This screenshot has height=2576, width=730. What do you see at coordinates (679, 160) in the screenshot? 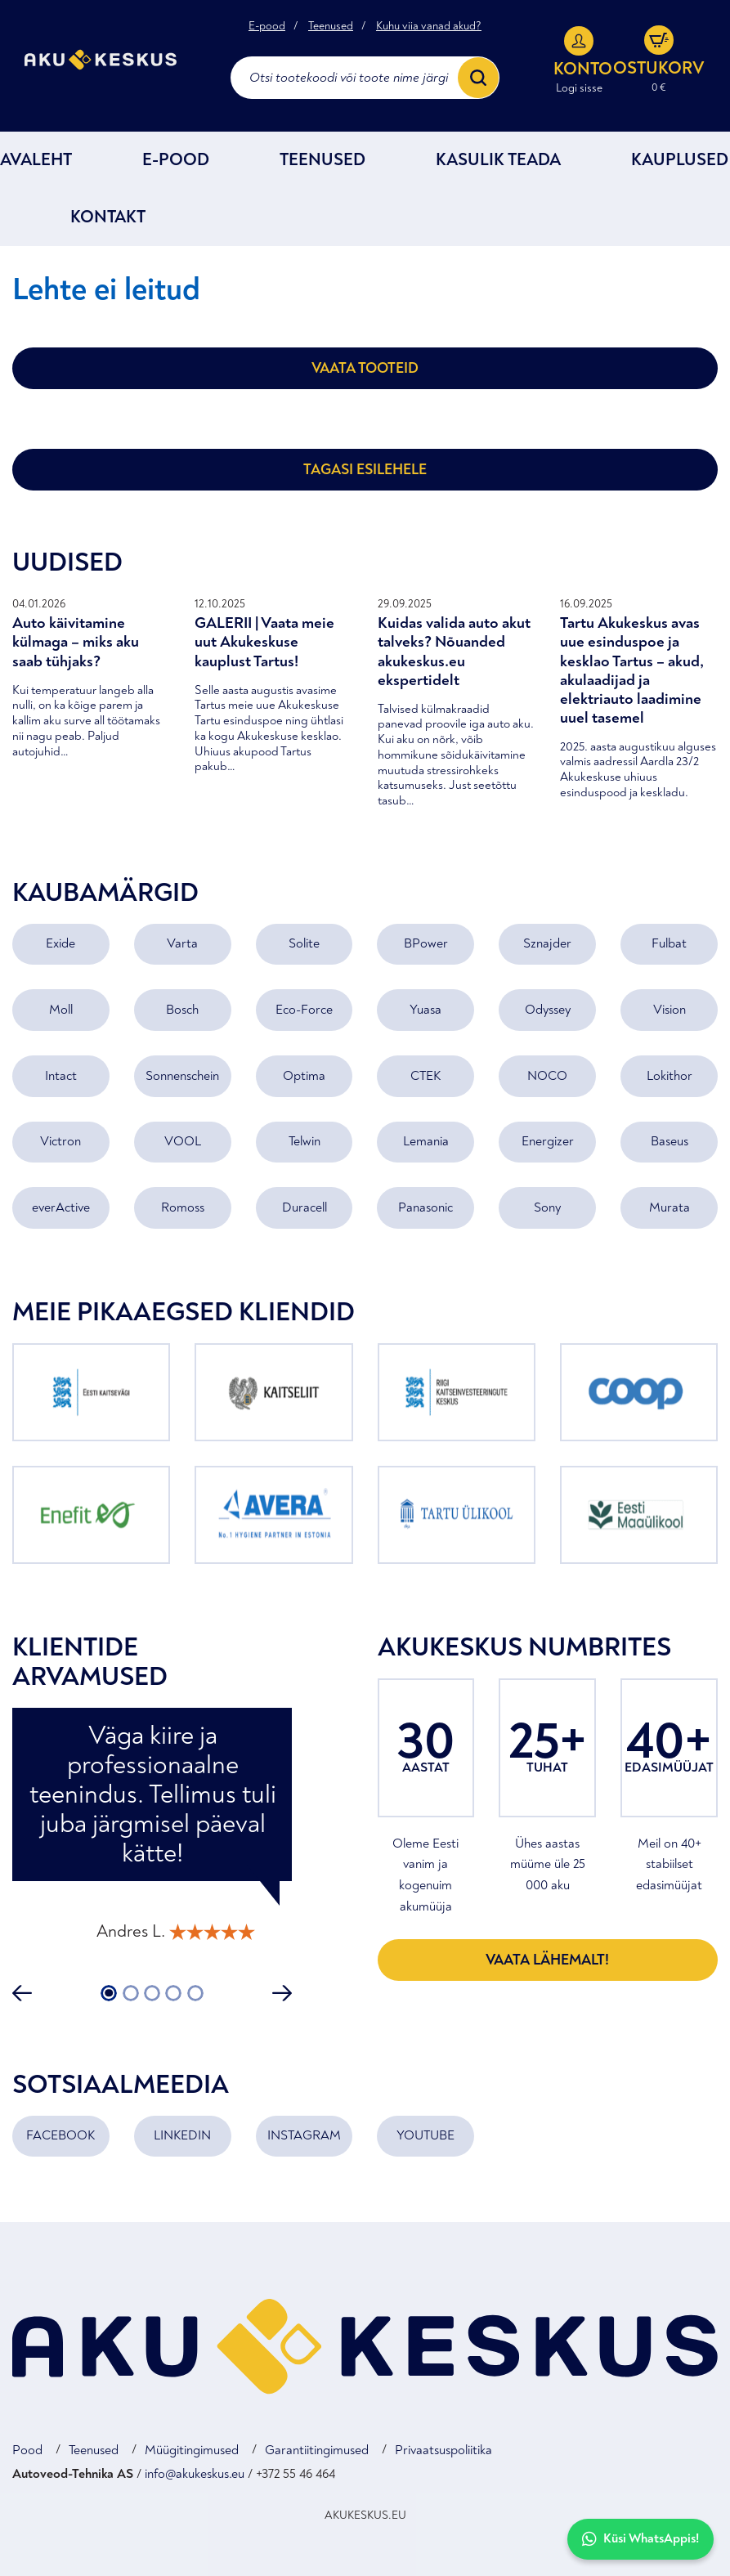
I see `Kauplused` at bounding box center [679, 160].